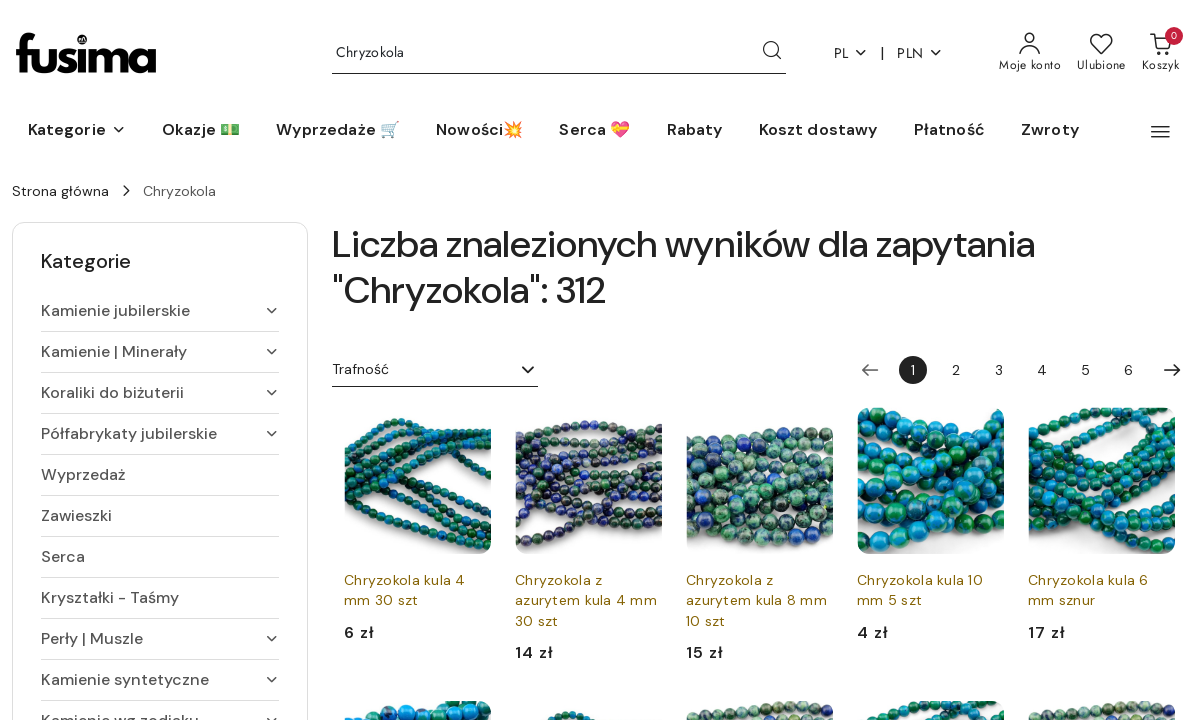 Image resolution: width=1199 pixels, height=720 pixels. Describe the element at coordinates (435, 370) in the screenshot. I see `[combobox]` at that location.